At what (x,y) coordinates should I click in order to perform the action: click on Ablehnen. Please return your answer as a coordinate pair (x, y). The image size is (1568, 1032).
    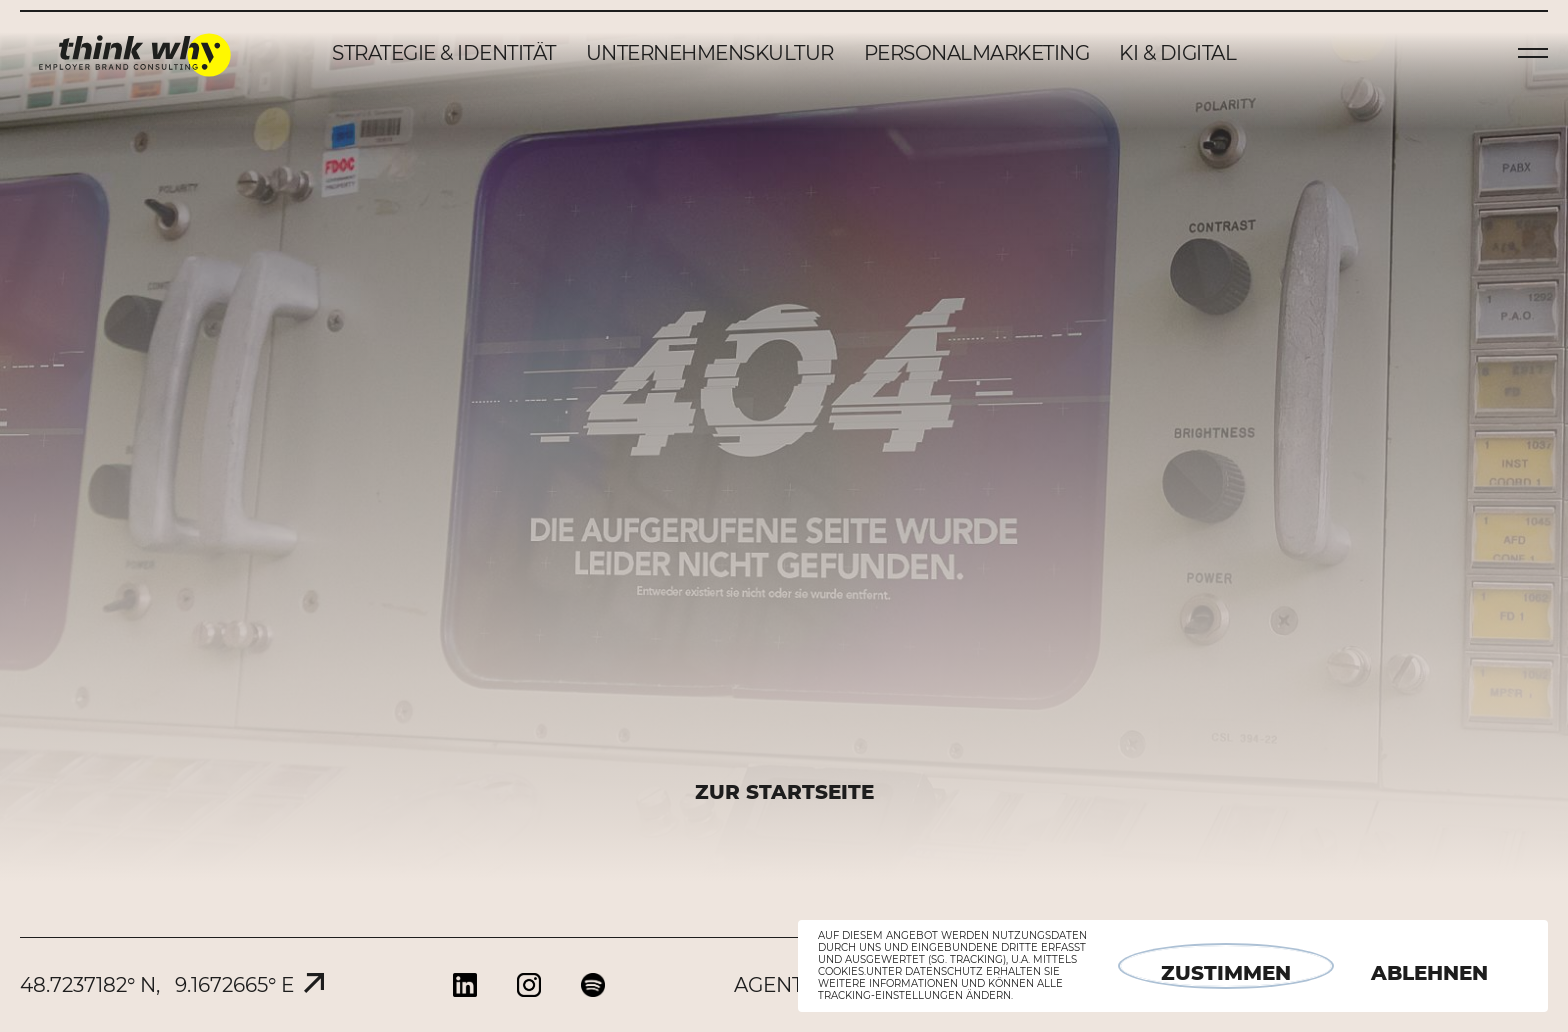
    Looking at the image, I should click on (1429, 973).